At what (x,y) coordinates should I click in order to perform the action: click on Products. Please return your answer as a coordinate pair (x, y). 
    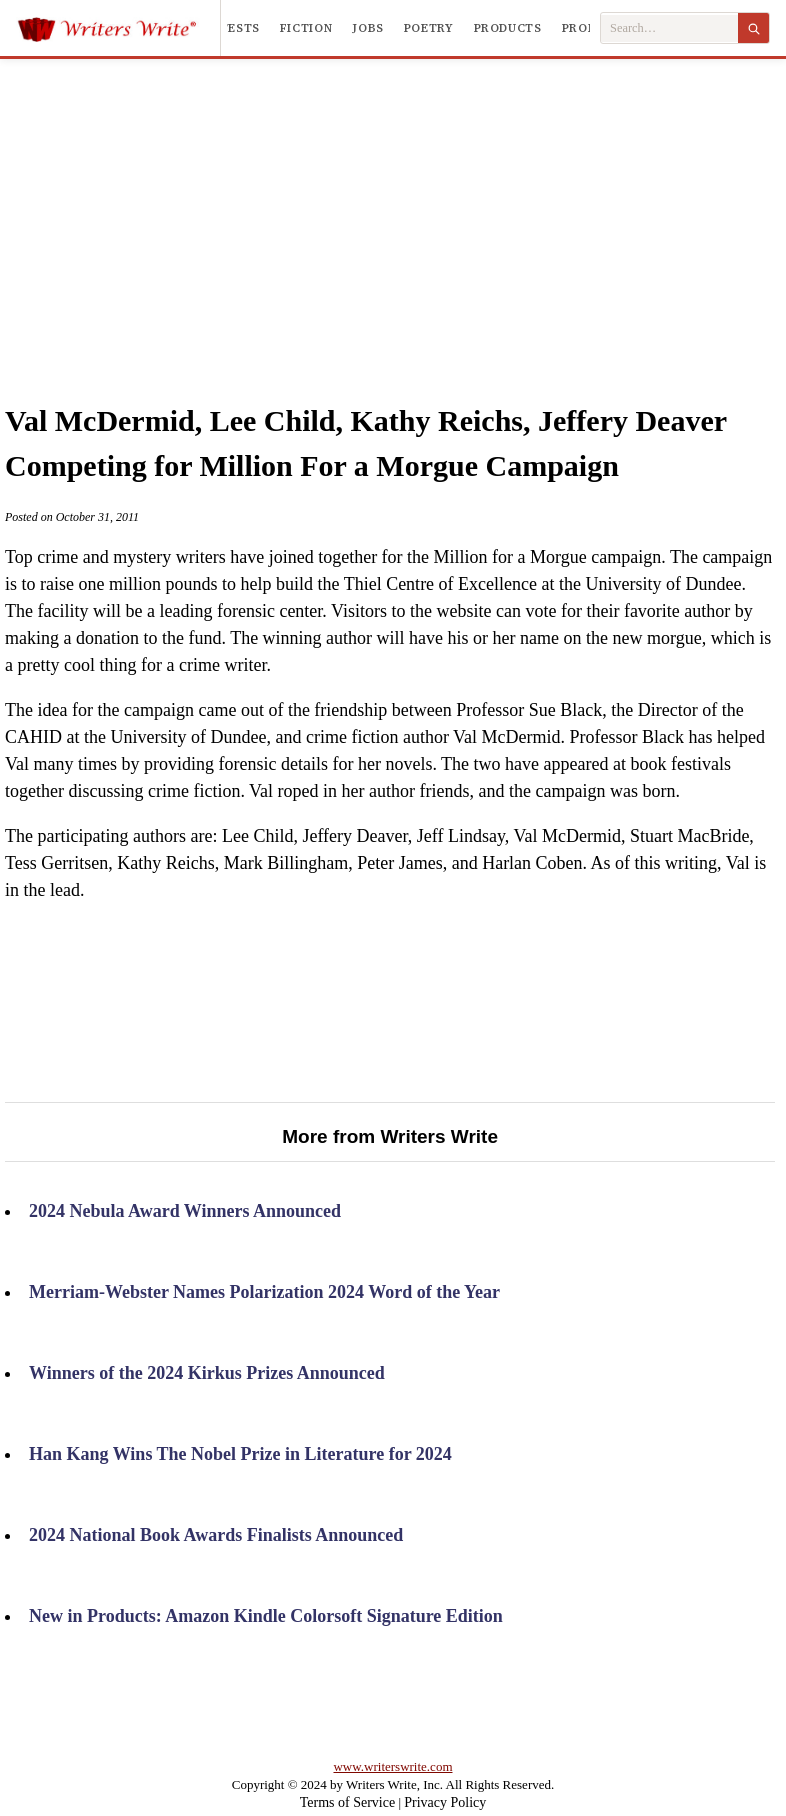
    Looking at the image, I should click on (508, 28).